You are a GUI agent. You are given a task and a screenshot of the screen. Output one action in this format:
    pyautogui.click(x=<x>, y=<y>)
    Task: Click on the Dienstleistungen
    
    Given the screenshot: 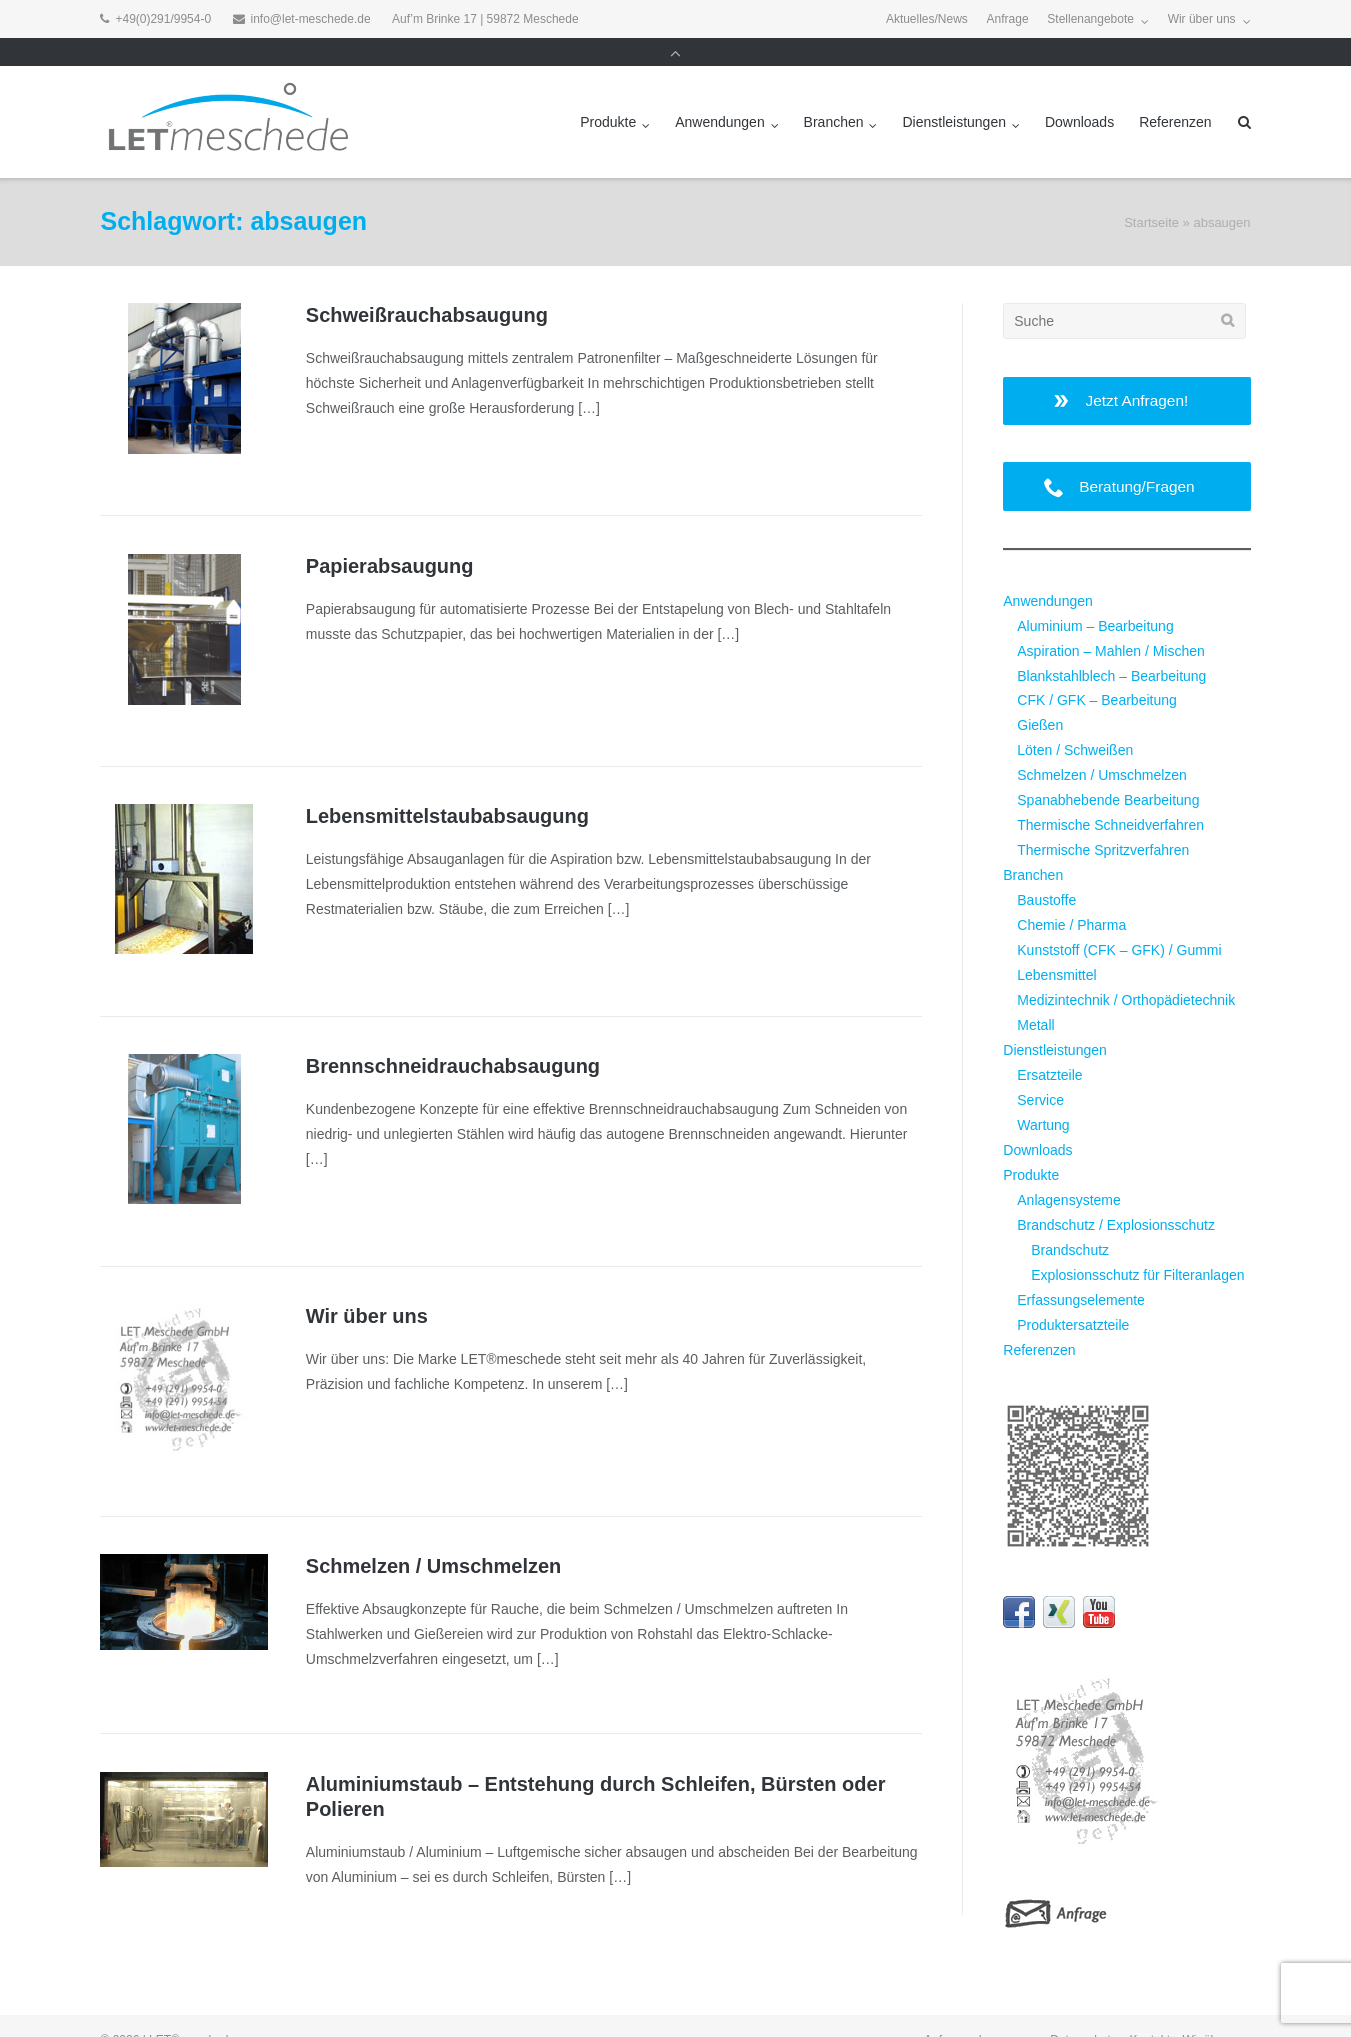 What is the action you would take?
    pyautogui.click(x=954, y=94)
    